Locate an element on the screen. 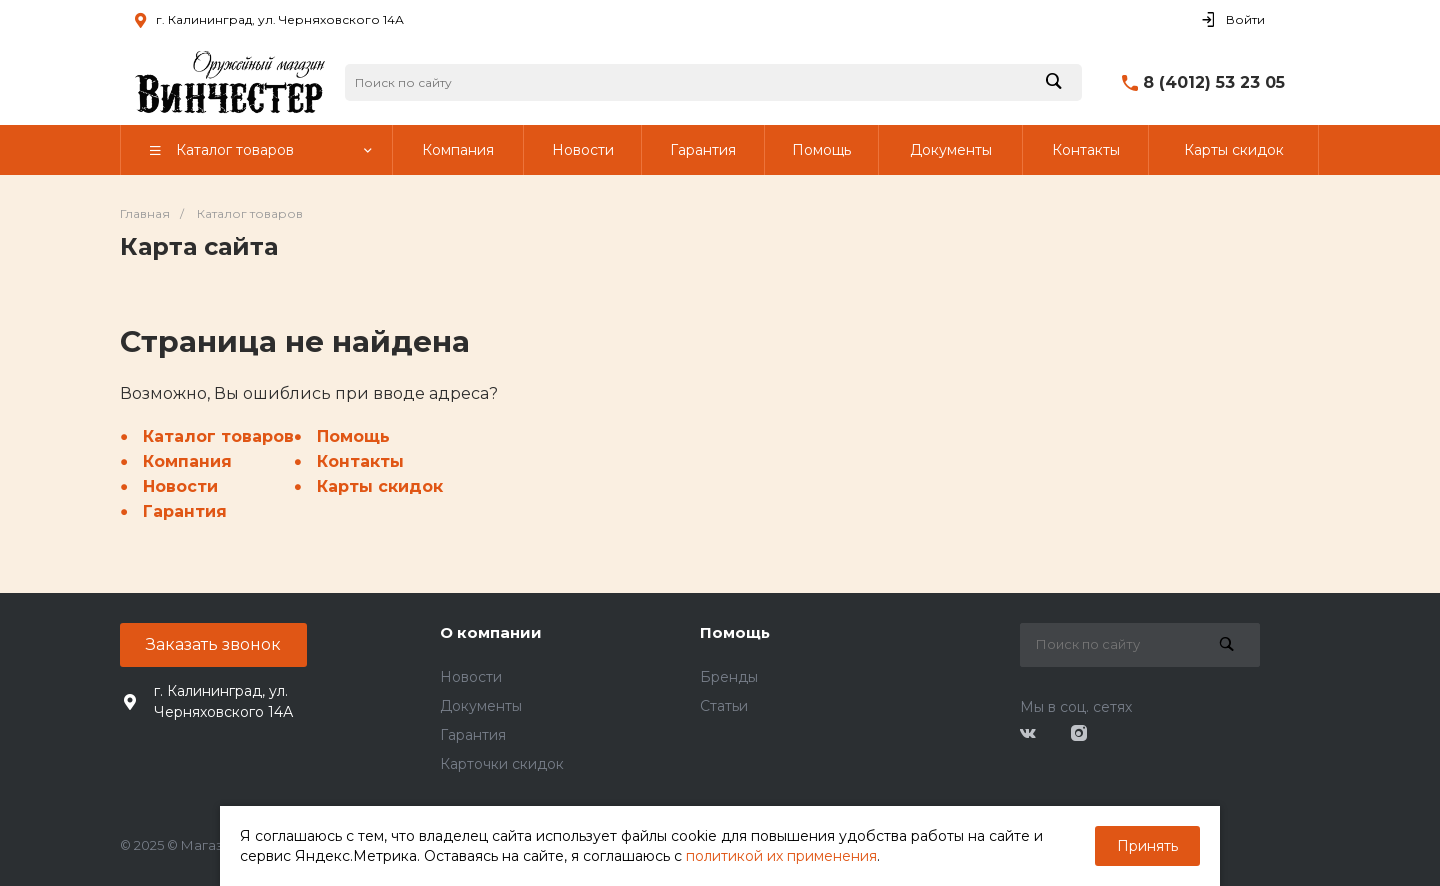  Карты скидок is located at coordinates (380, 486).